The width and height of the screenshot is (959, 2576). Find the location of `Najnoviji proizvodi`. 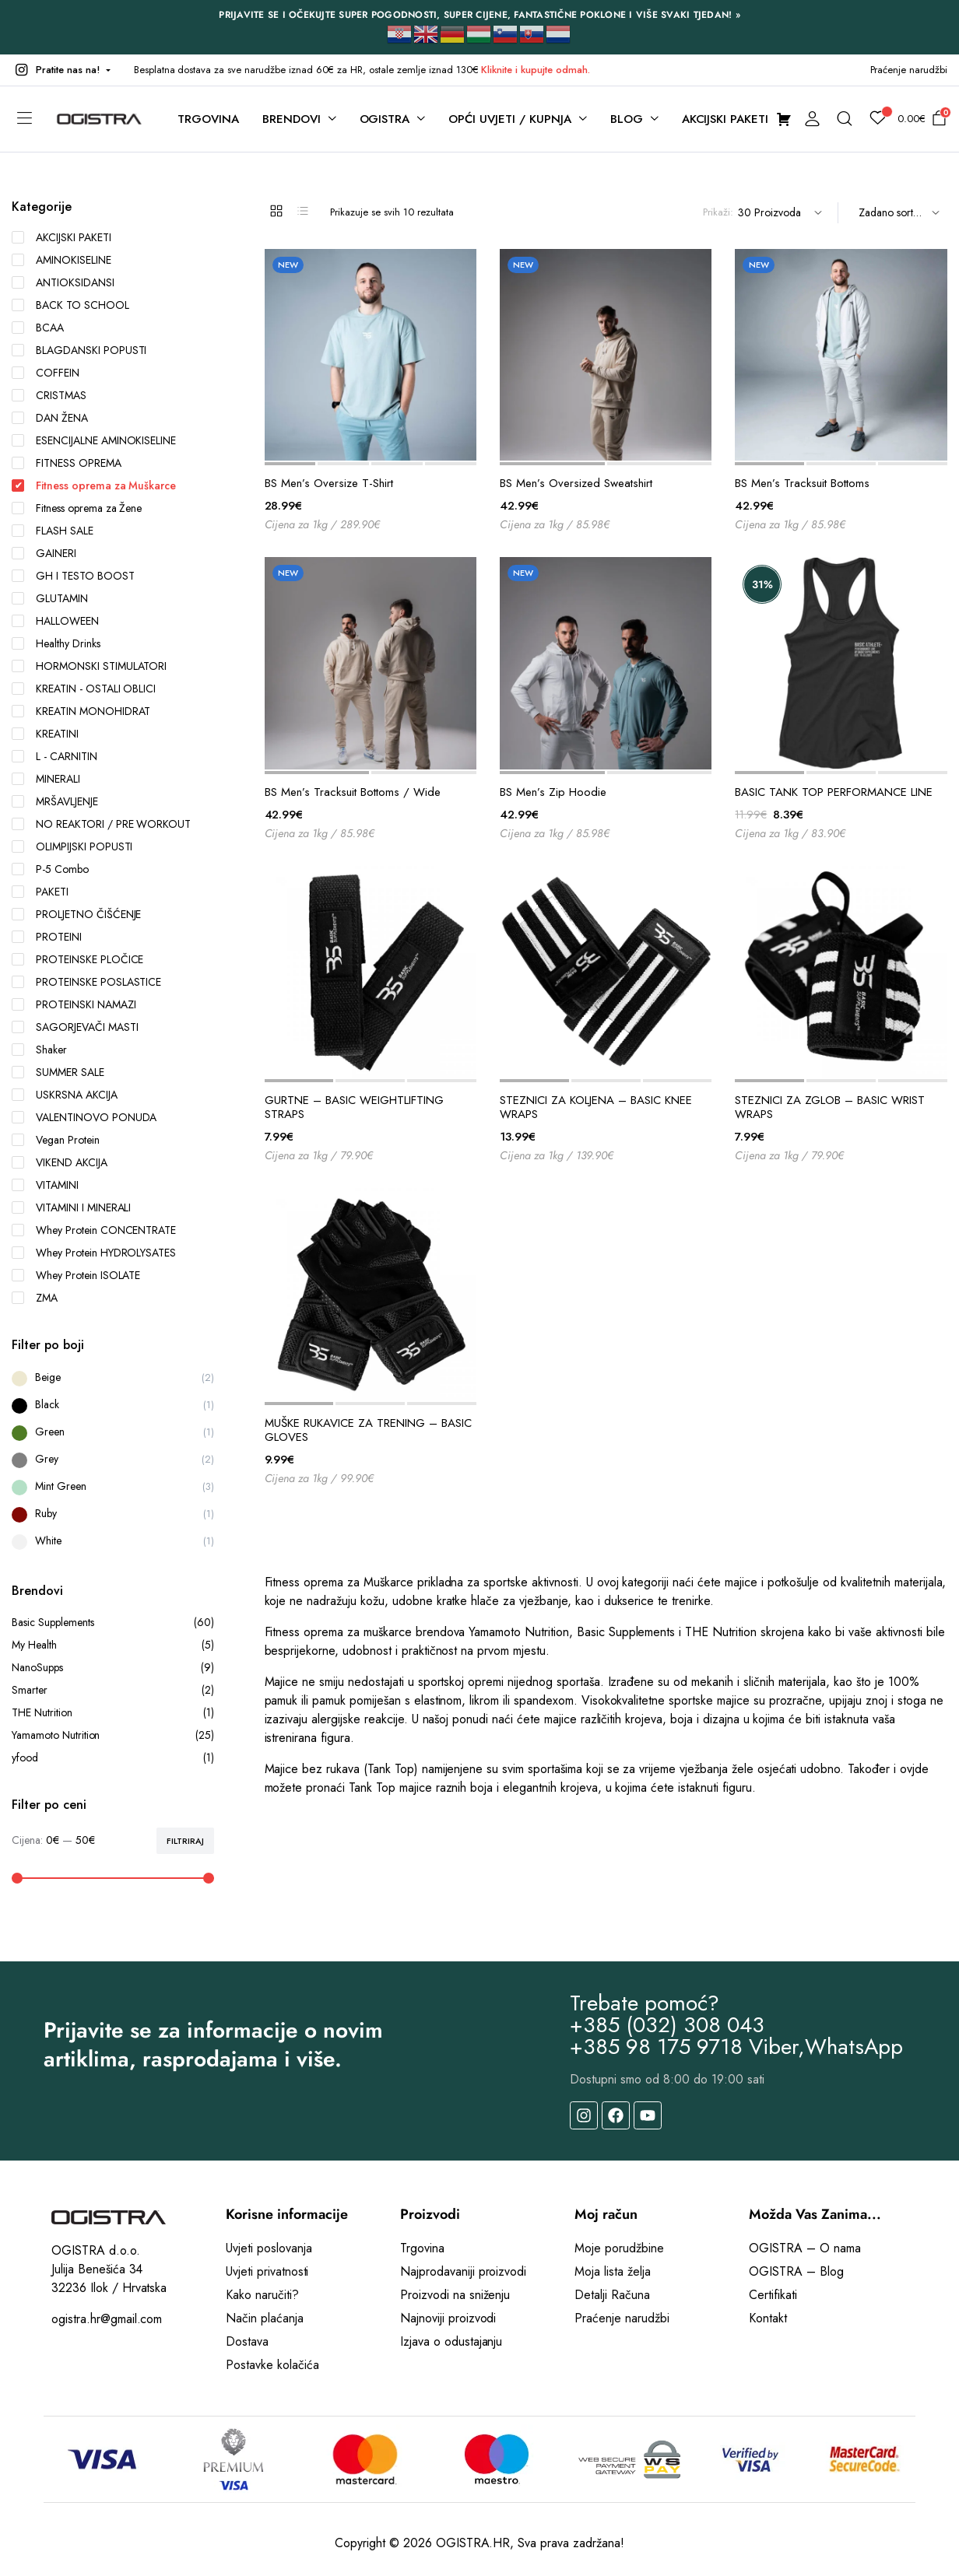

Najnoviji proizvodi is located at coordinates (448, 2318).